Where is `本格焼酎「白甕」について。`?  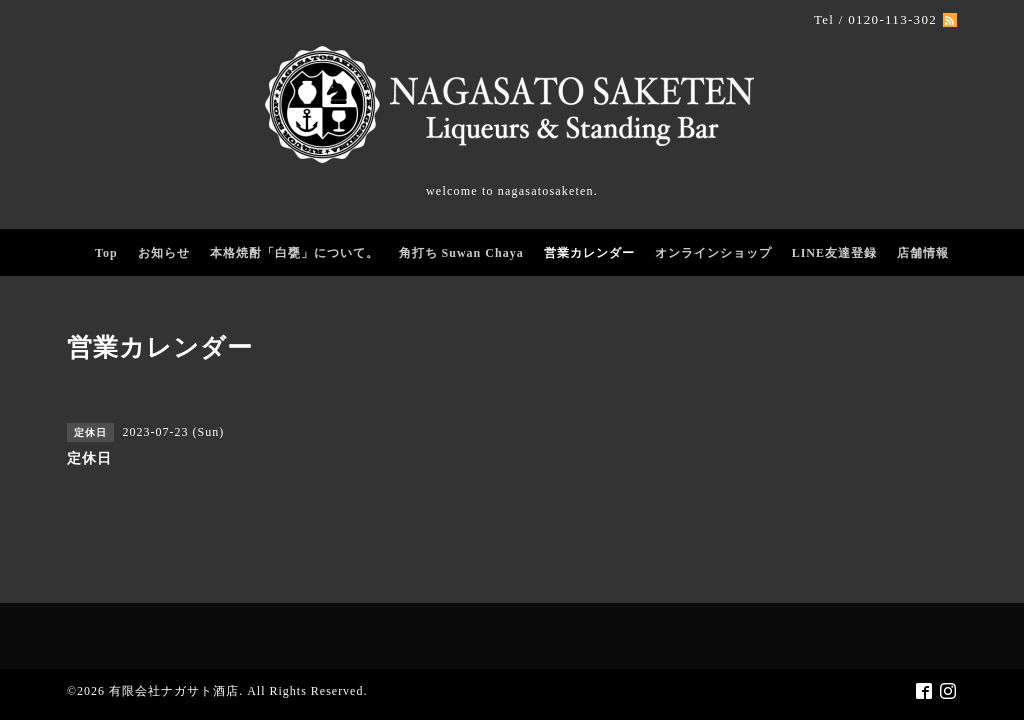 本格焼酎「白甕」について。 is located at coordinates (294, 253).